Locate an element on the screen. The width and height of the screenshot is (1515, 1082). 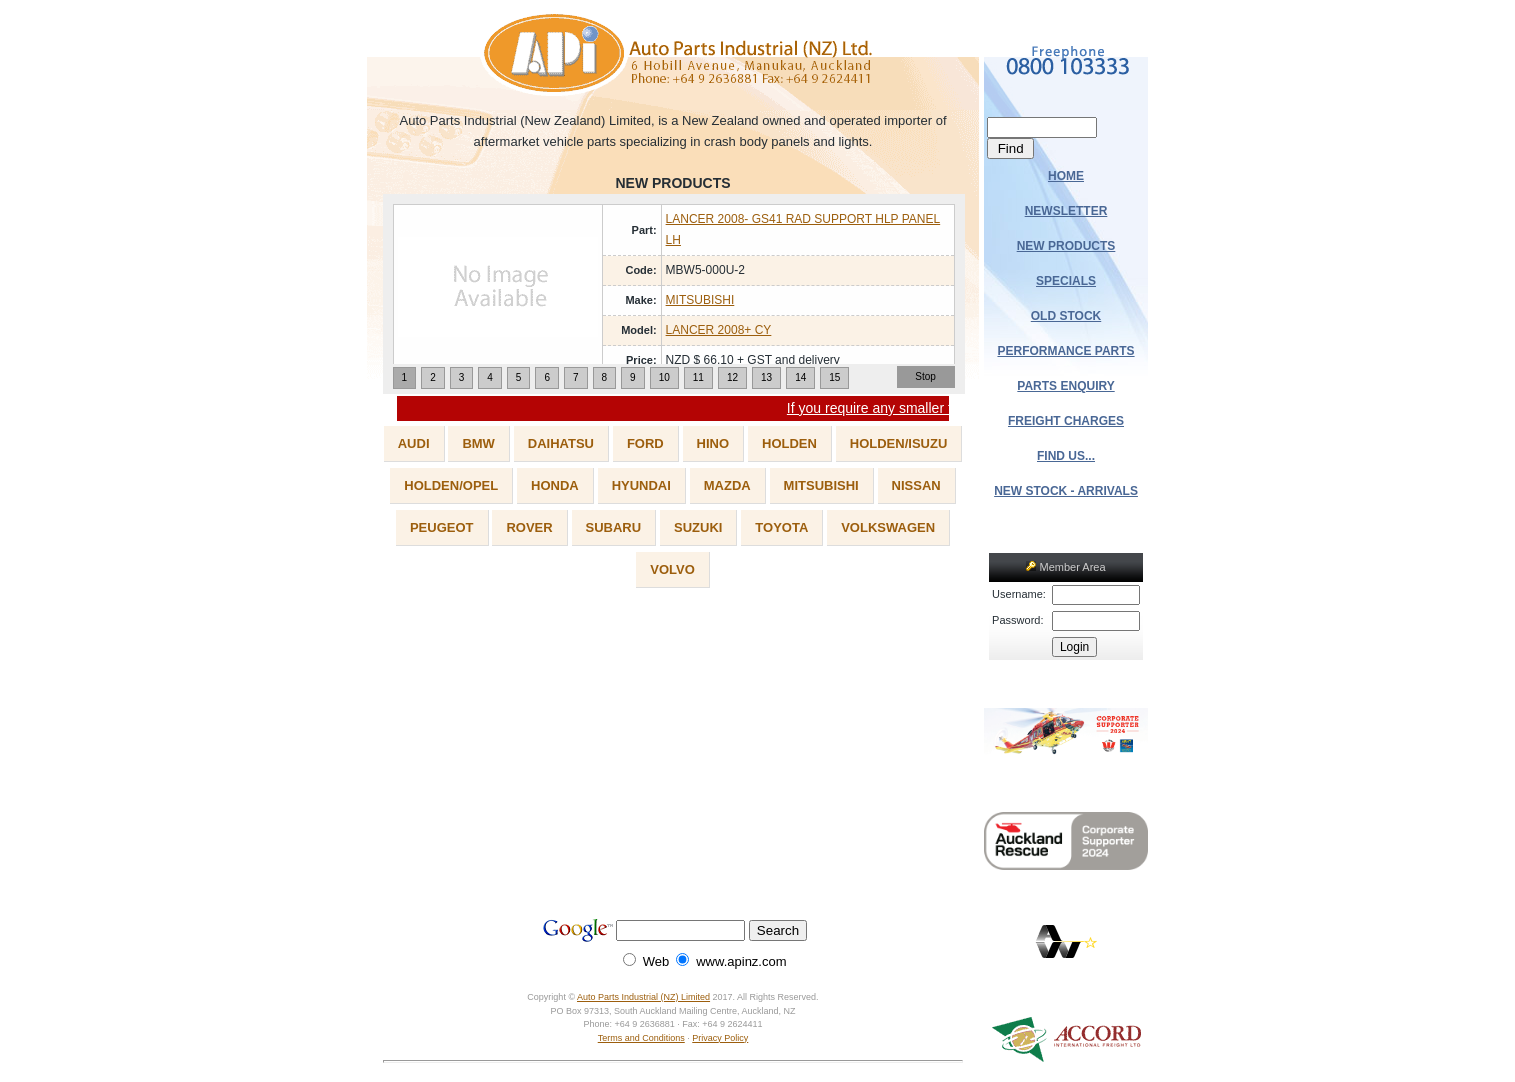
NISSAN is located at coordinates (916, 485).